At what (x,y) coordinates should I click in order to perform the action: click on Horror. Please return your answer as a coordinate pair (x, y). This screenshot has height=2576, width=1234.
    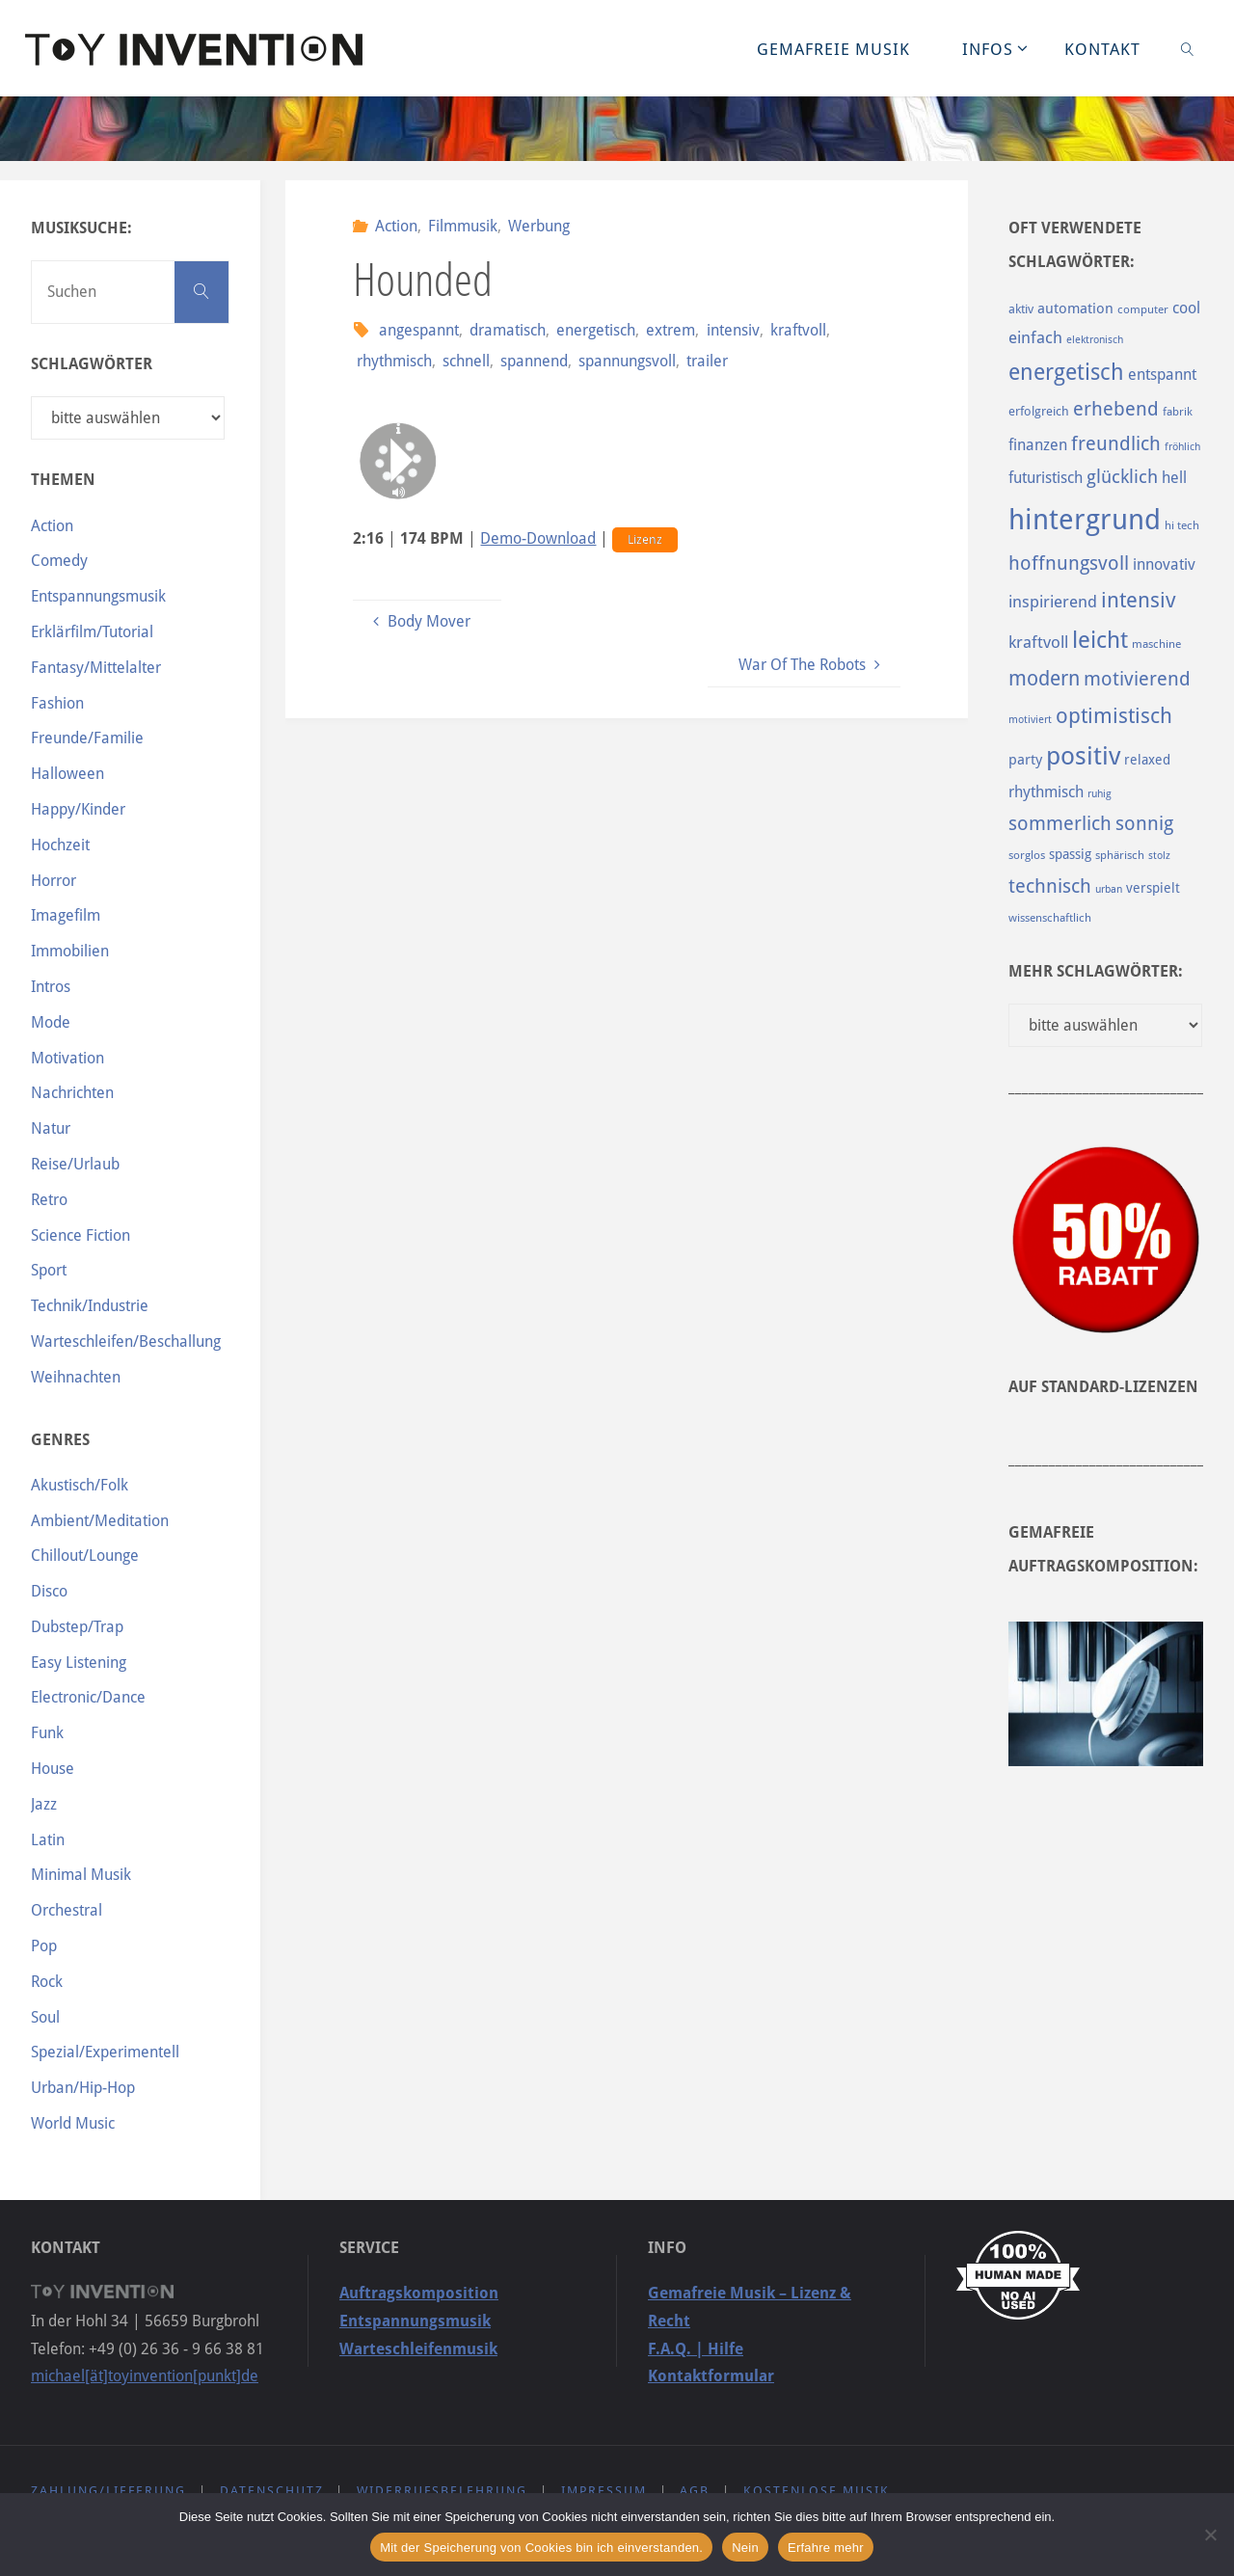
    Looking at the image, I should click on (53, 881).